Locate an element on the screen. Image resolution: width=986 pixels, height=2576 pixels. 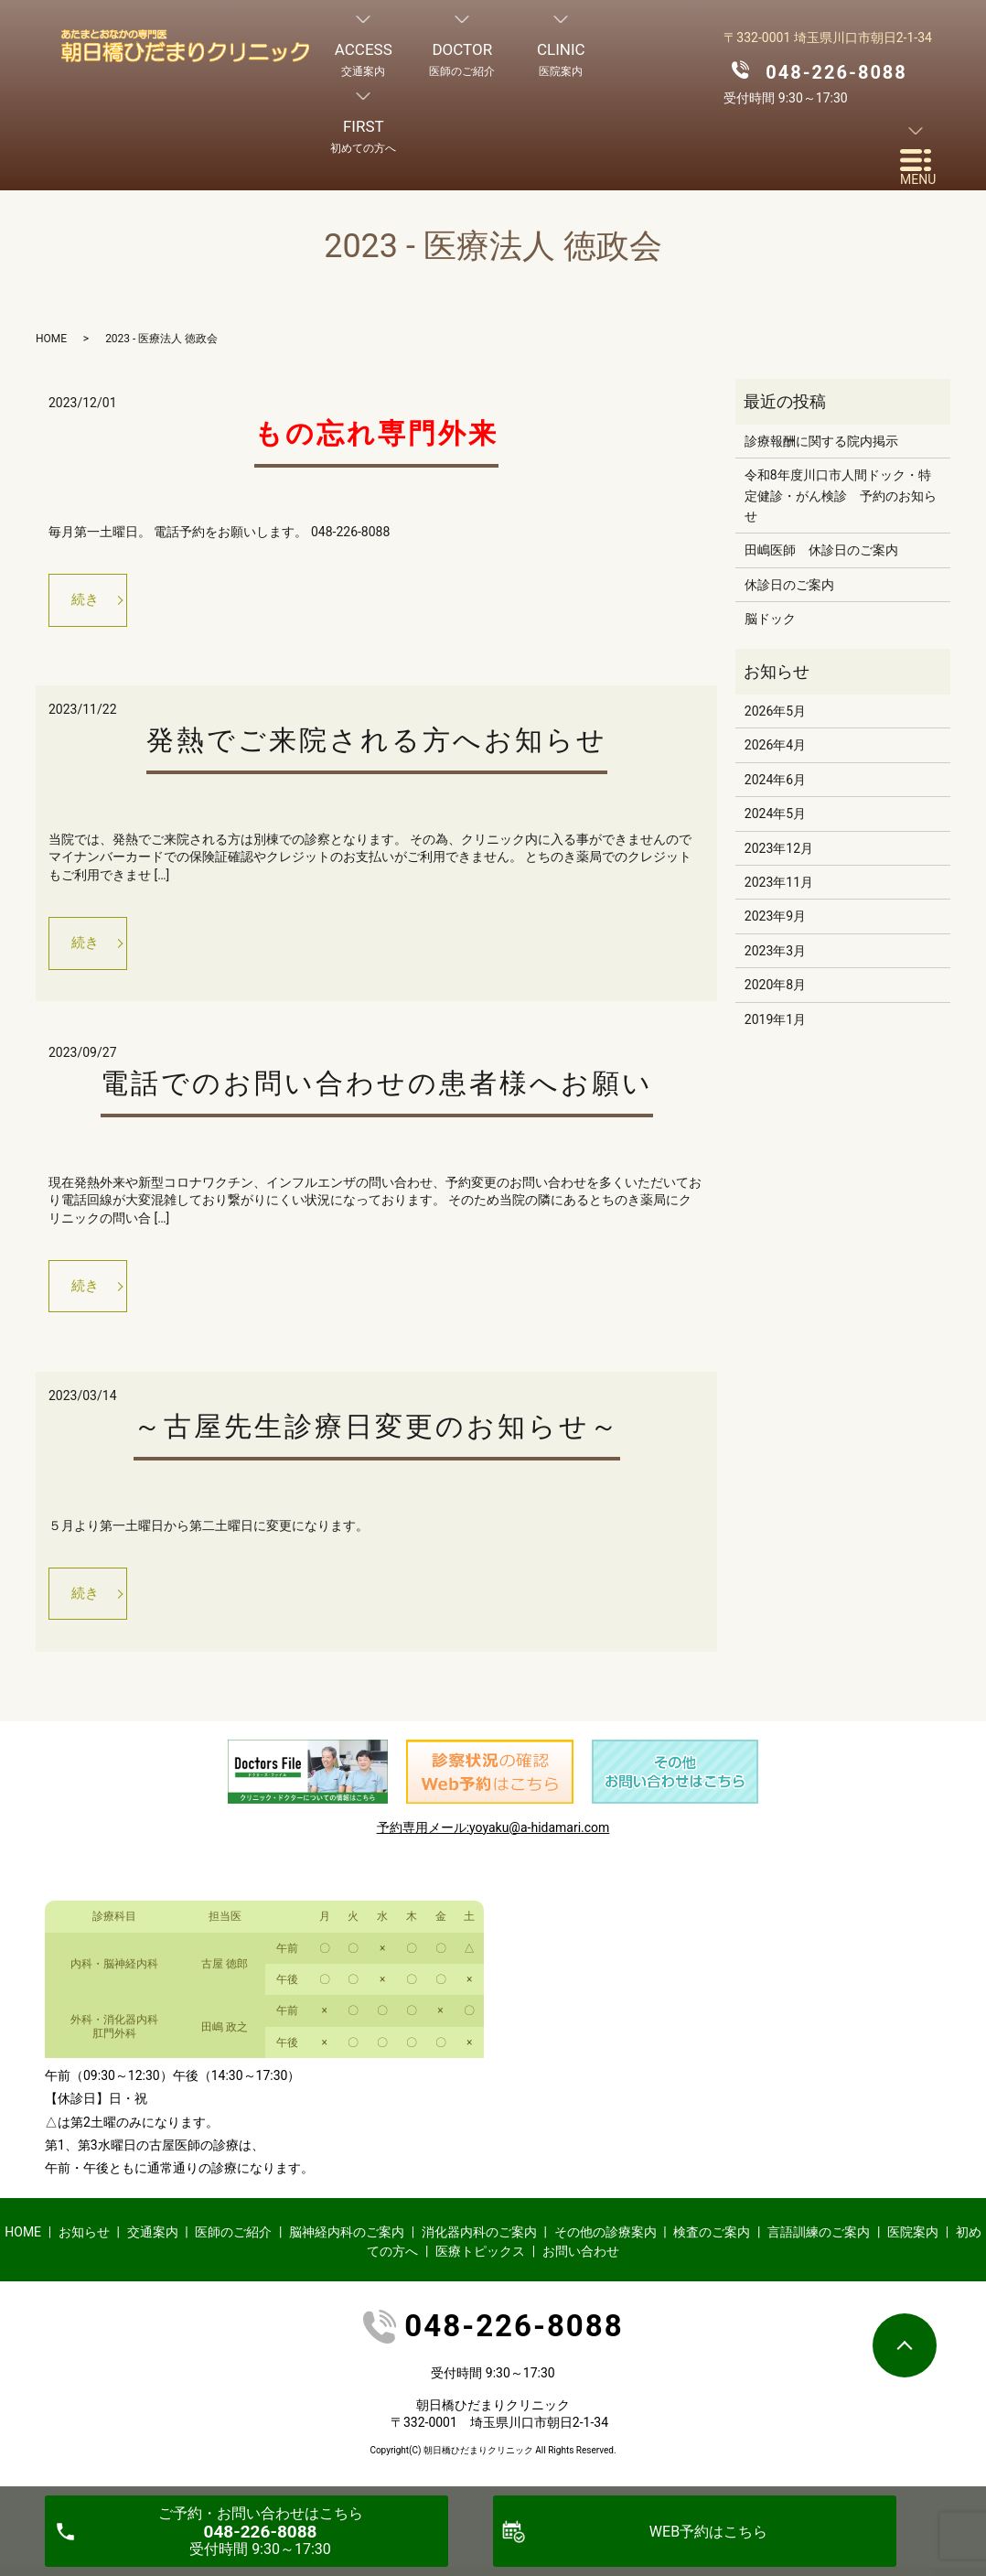
消化器内科のご案内 is located at coordinates (479, 2241).